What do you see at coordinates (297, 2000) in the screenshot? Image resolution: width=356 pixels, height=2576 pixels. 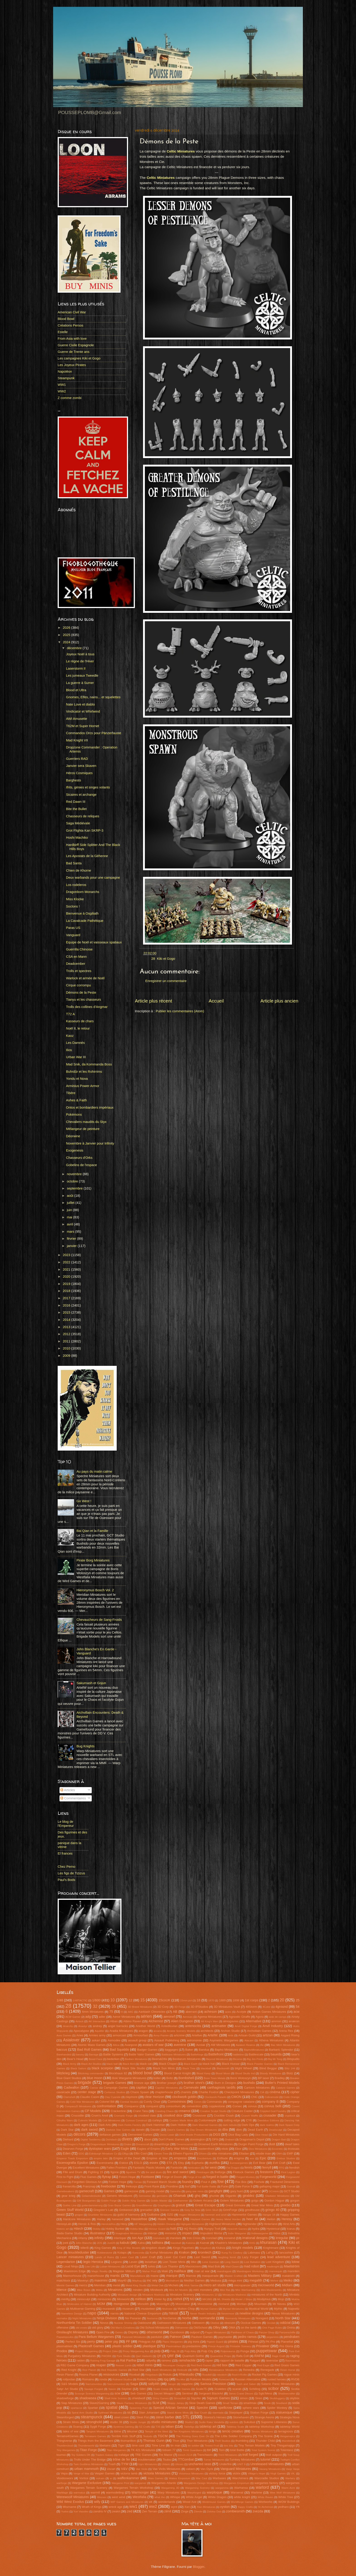 I see `25` at bounding box center [297, 2000].